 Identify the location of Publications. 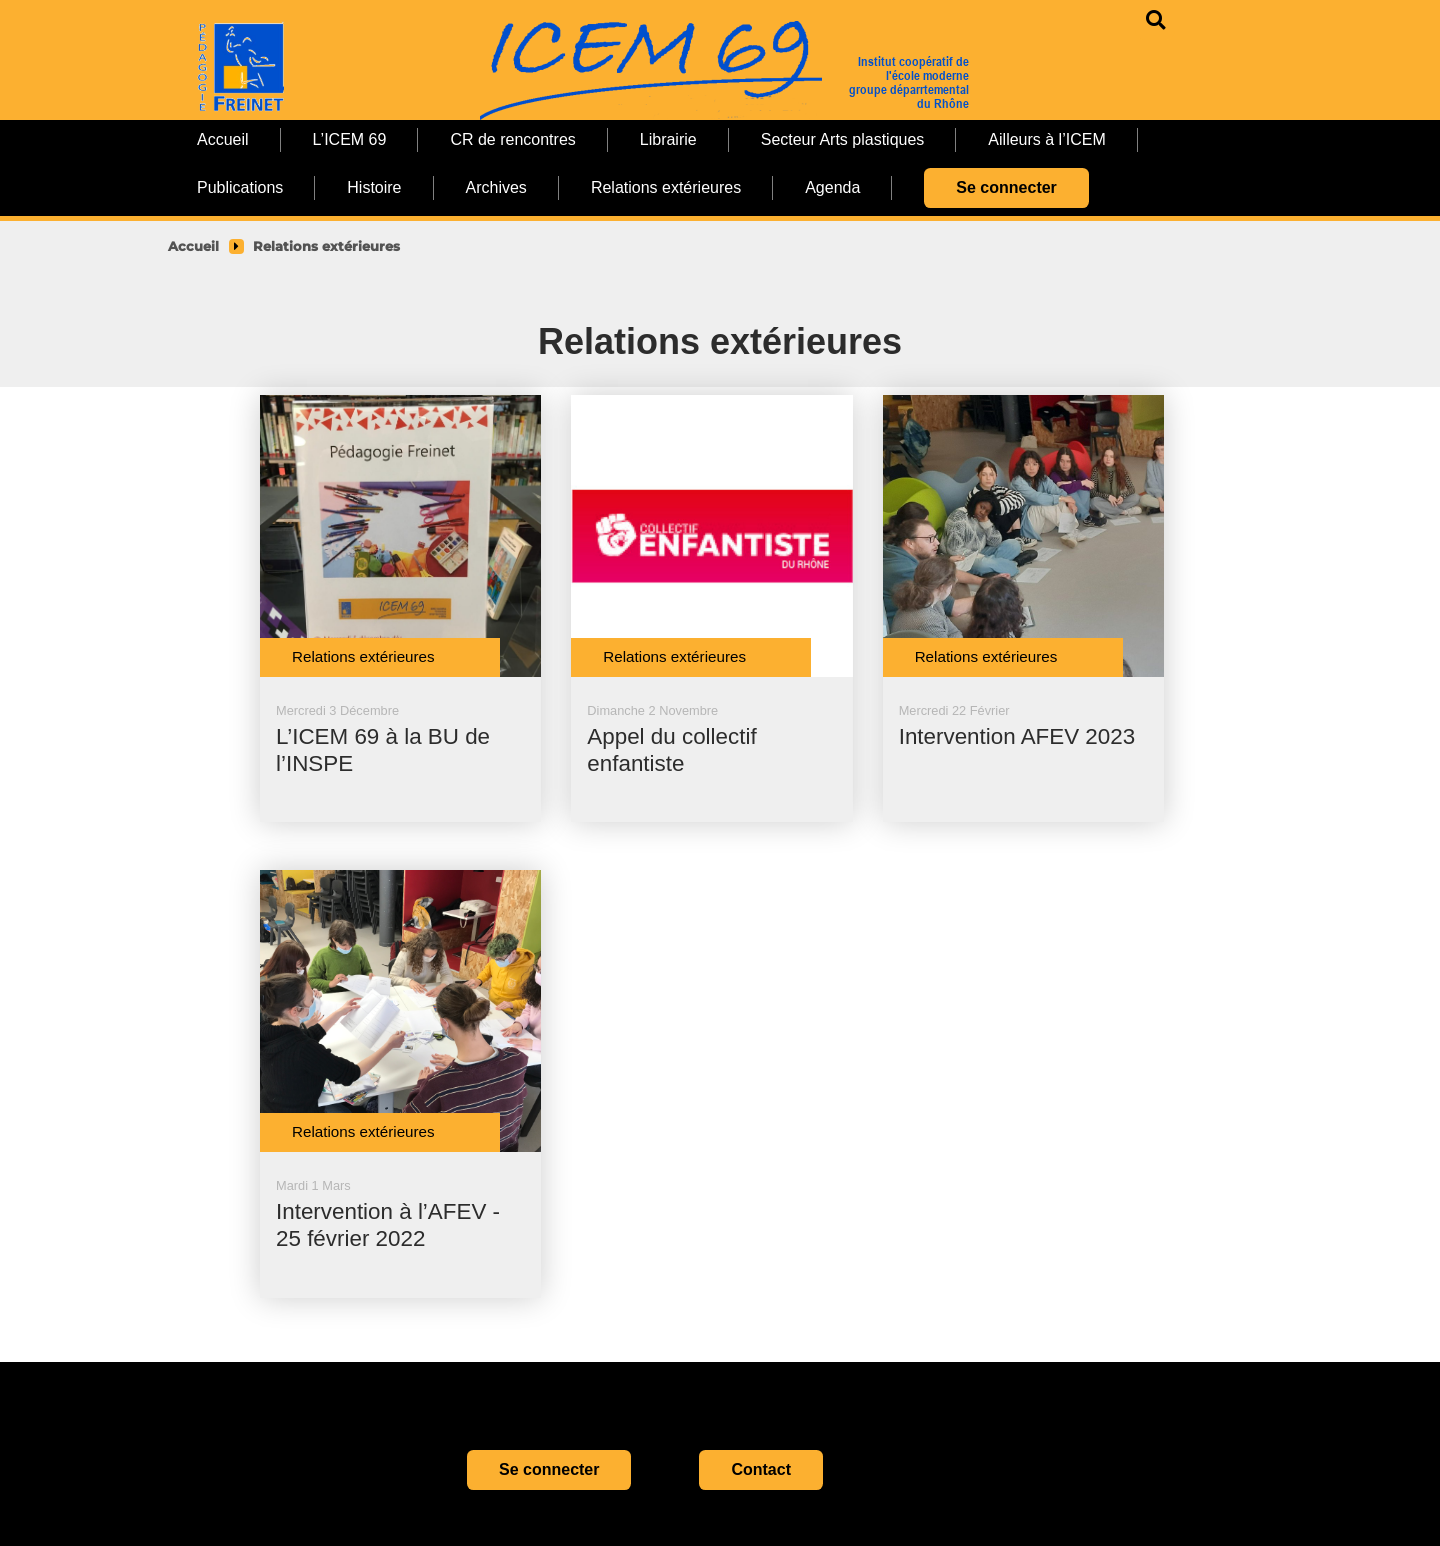
(240, 187).